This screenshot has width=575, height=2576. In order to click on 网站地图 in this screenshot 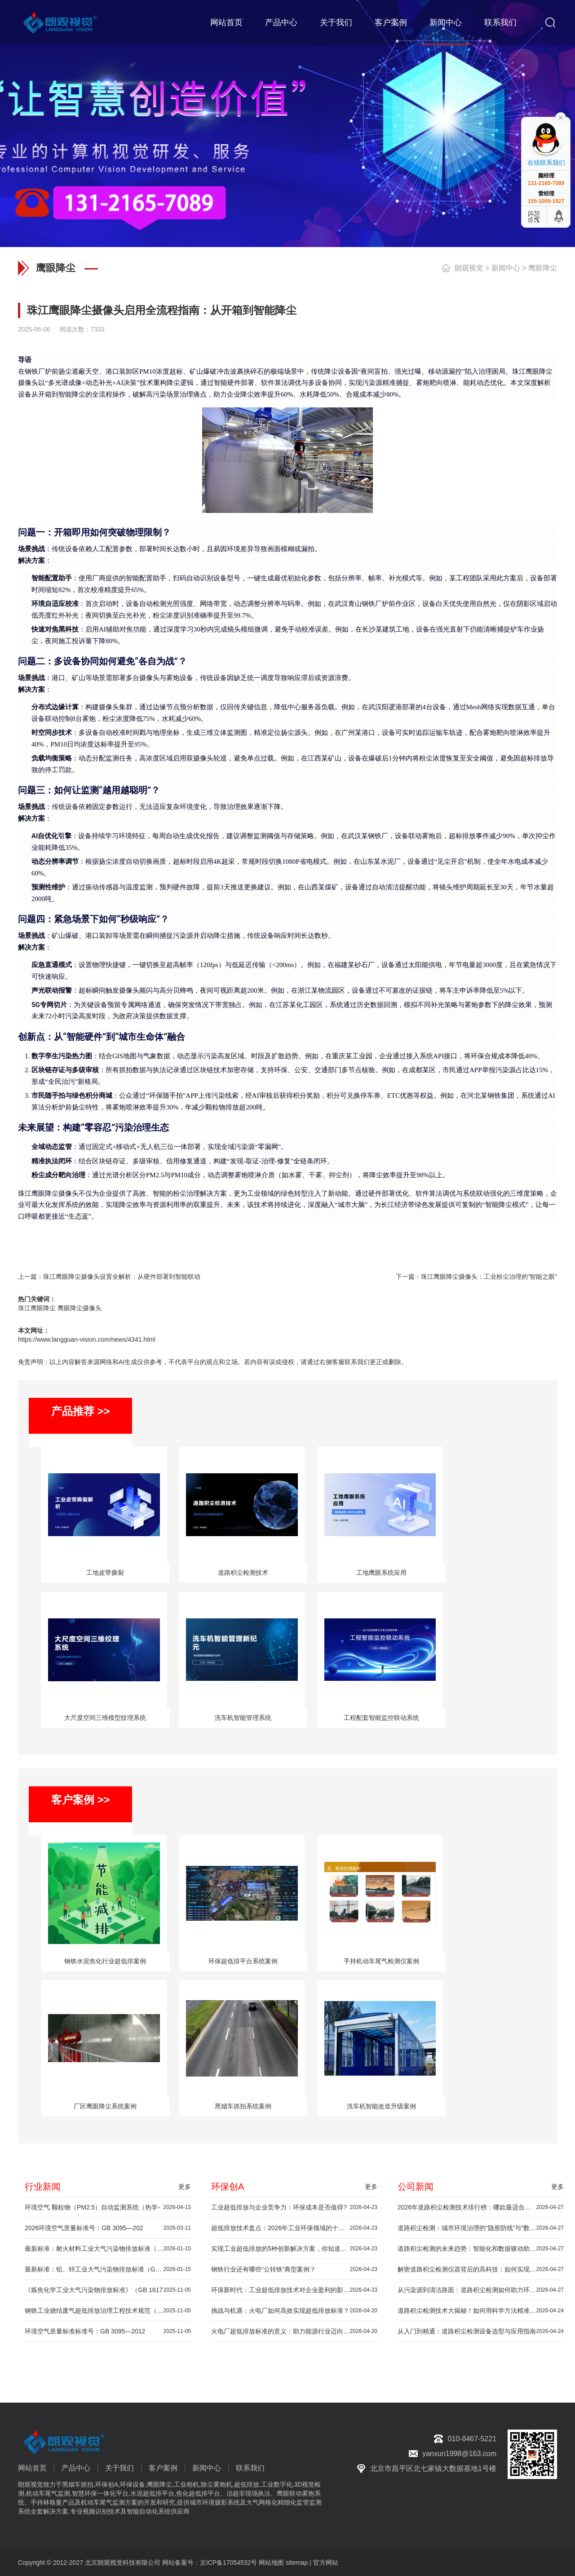, I will do `click(271, 2562)`.